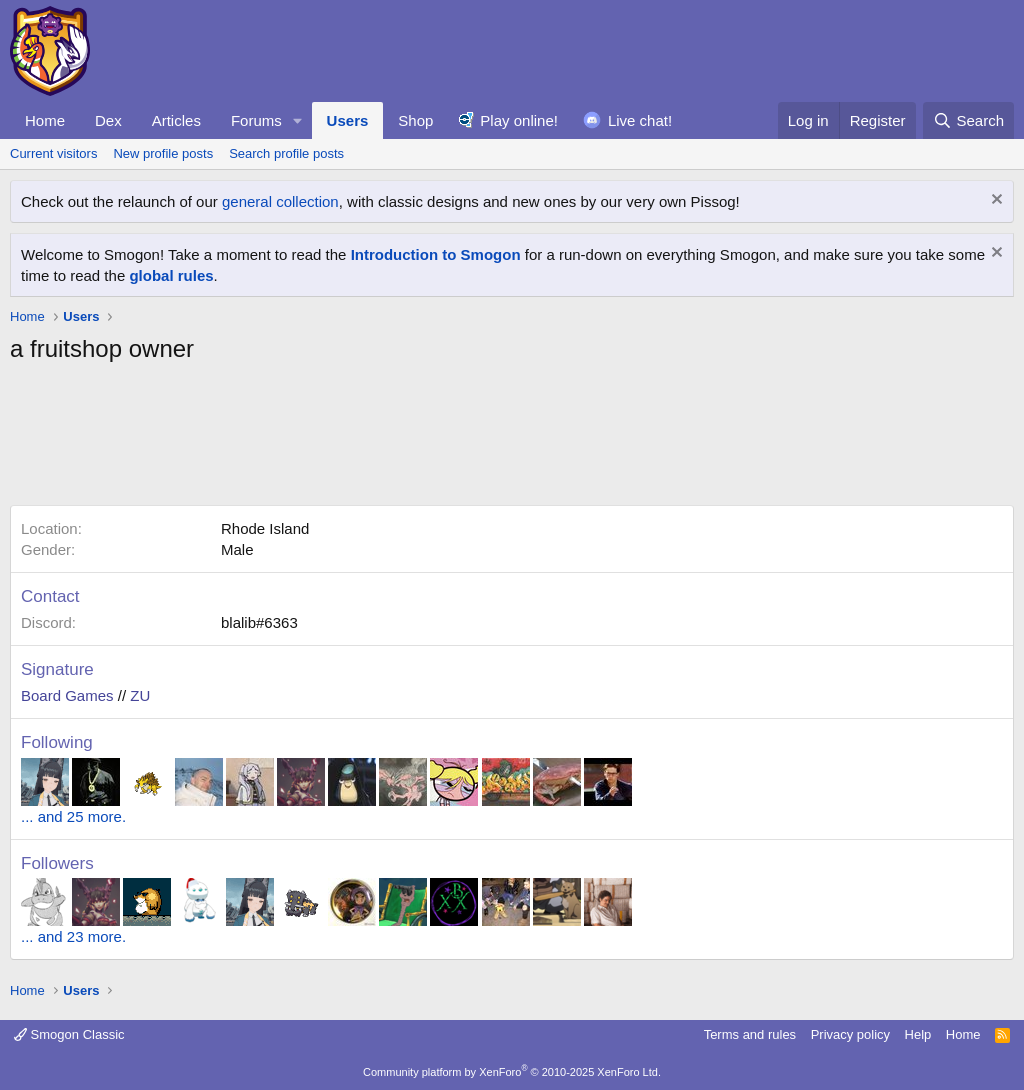 Image resolution: width=1024 pixels, height=1090 pixels. Describe the element at coordinates (256, 120) in the screenshot. I see `Forums` at that location.